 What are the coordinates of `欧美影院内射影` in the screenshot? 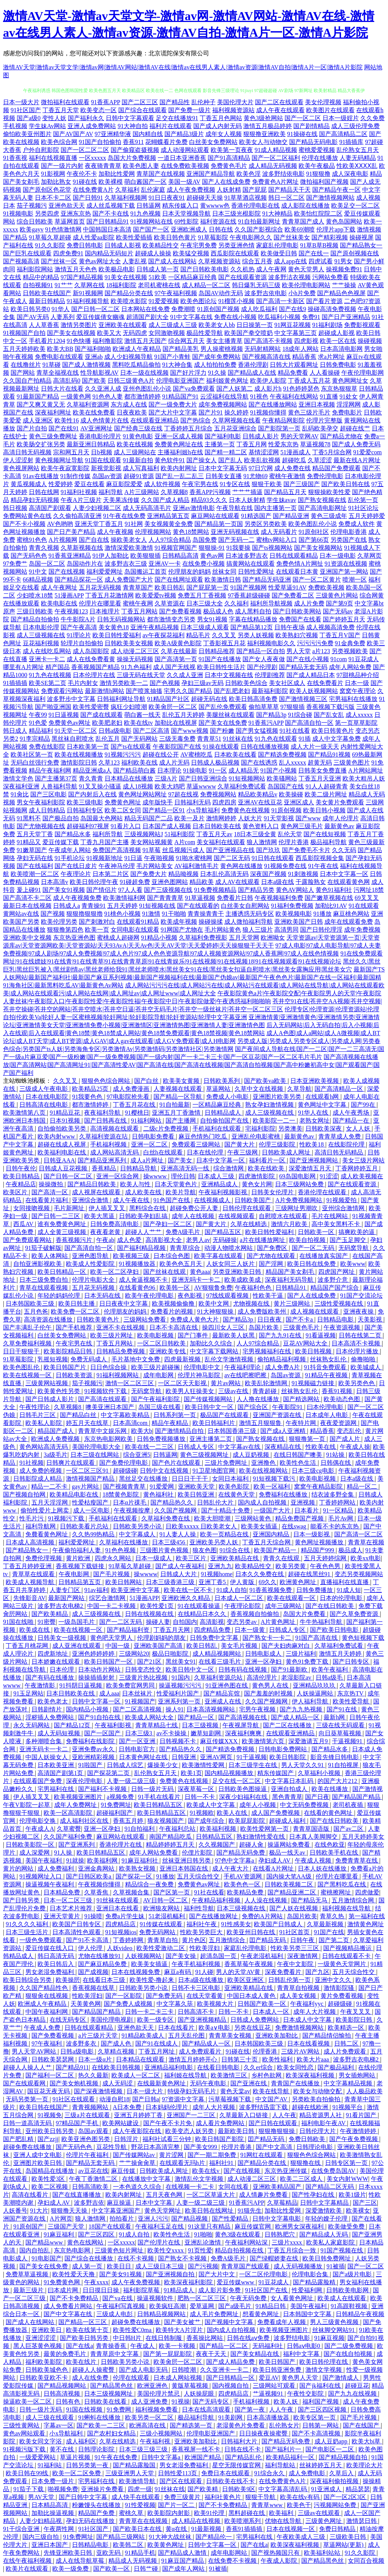 It's located at (169, 2513).